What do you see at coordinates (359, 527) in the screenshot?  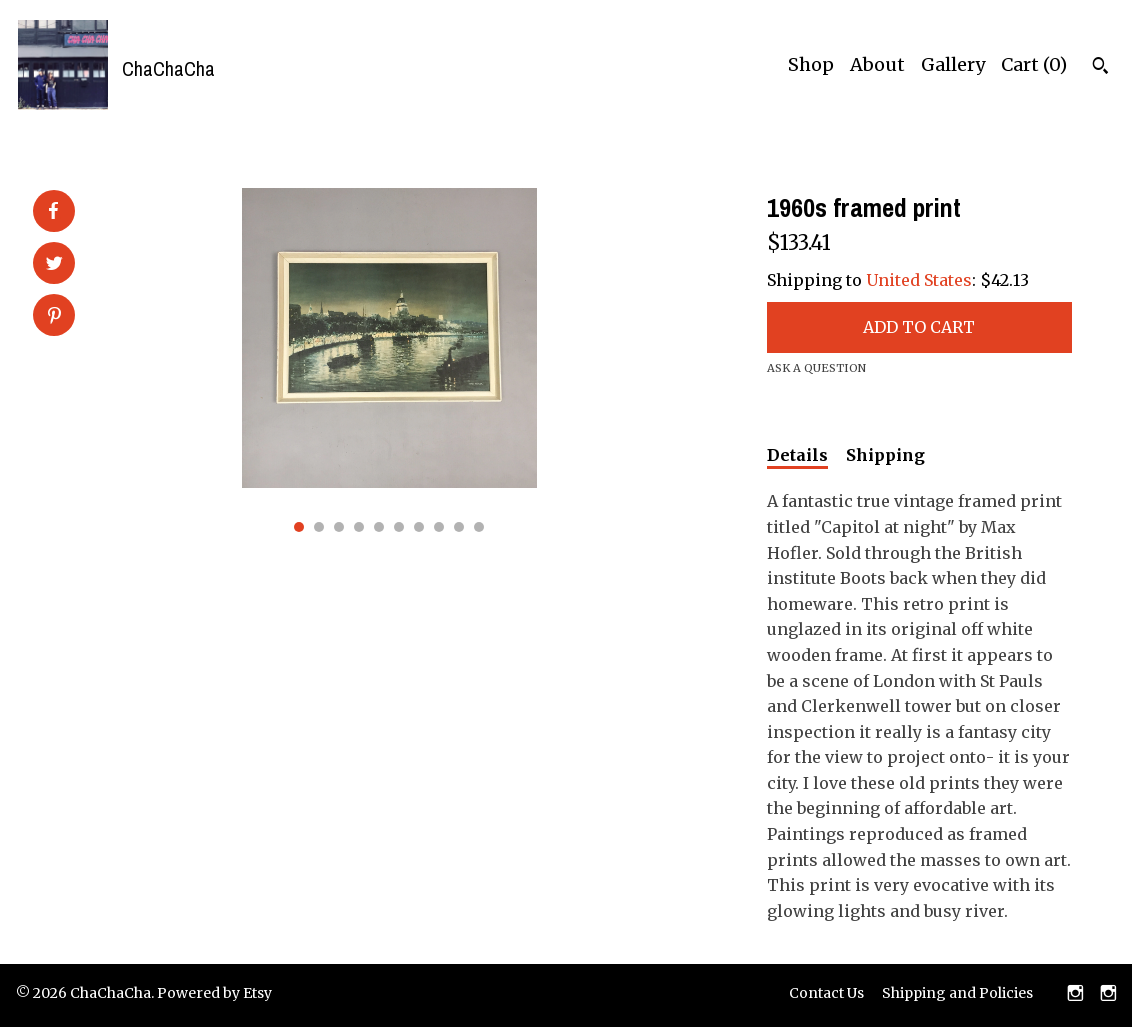 I see `4 [button]` at bounding box center [359, 527].